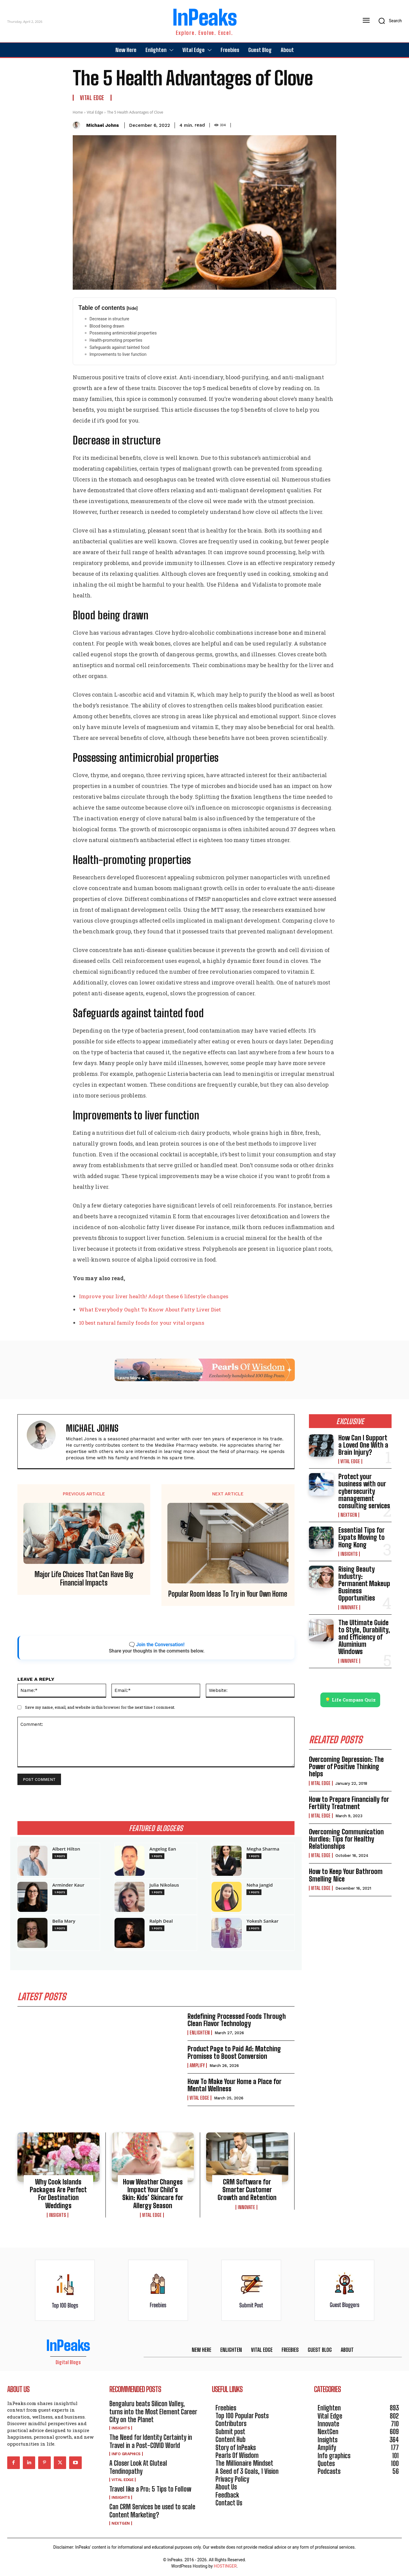 The height and width of the screenshot is (2576, 409). Describe the element at coordinates (161, 1921) in the screenshot. I see `Ralph Deal` at that location.